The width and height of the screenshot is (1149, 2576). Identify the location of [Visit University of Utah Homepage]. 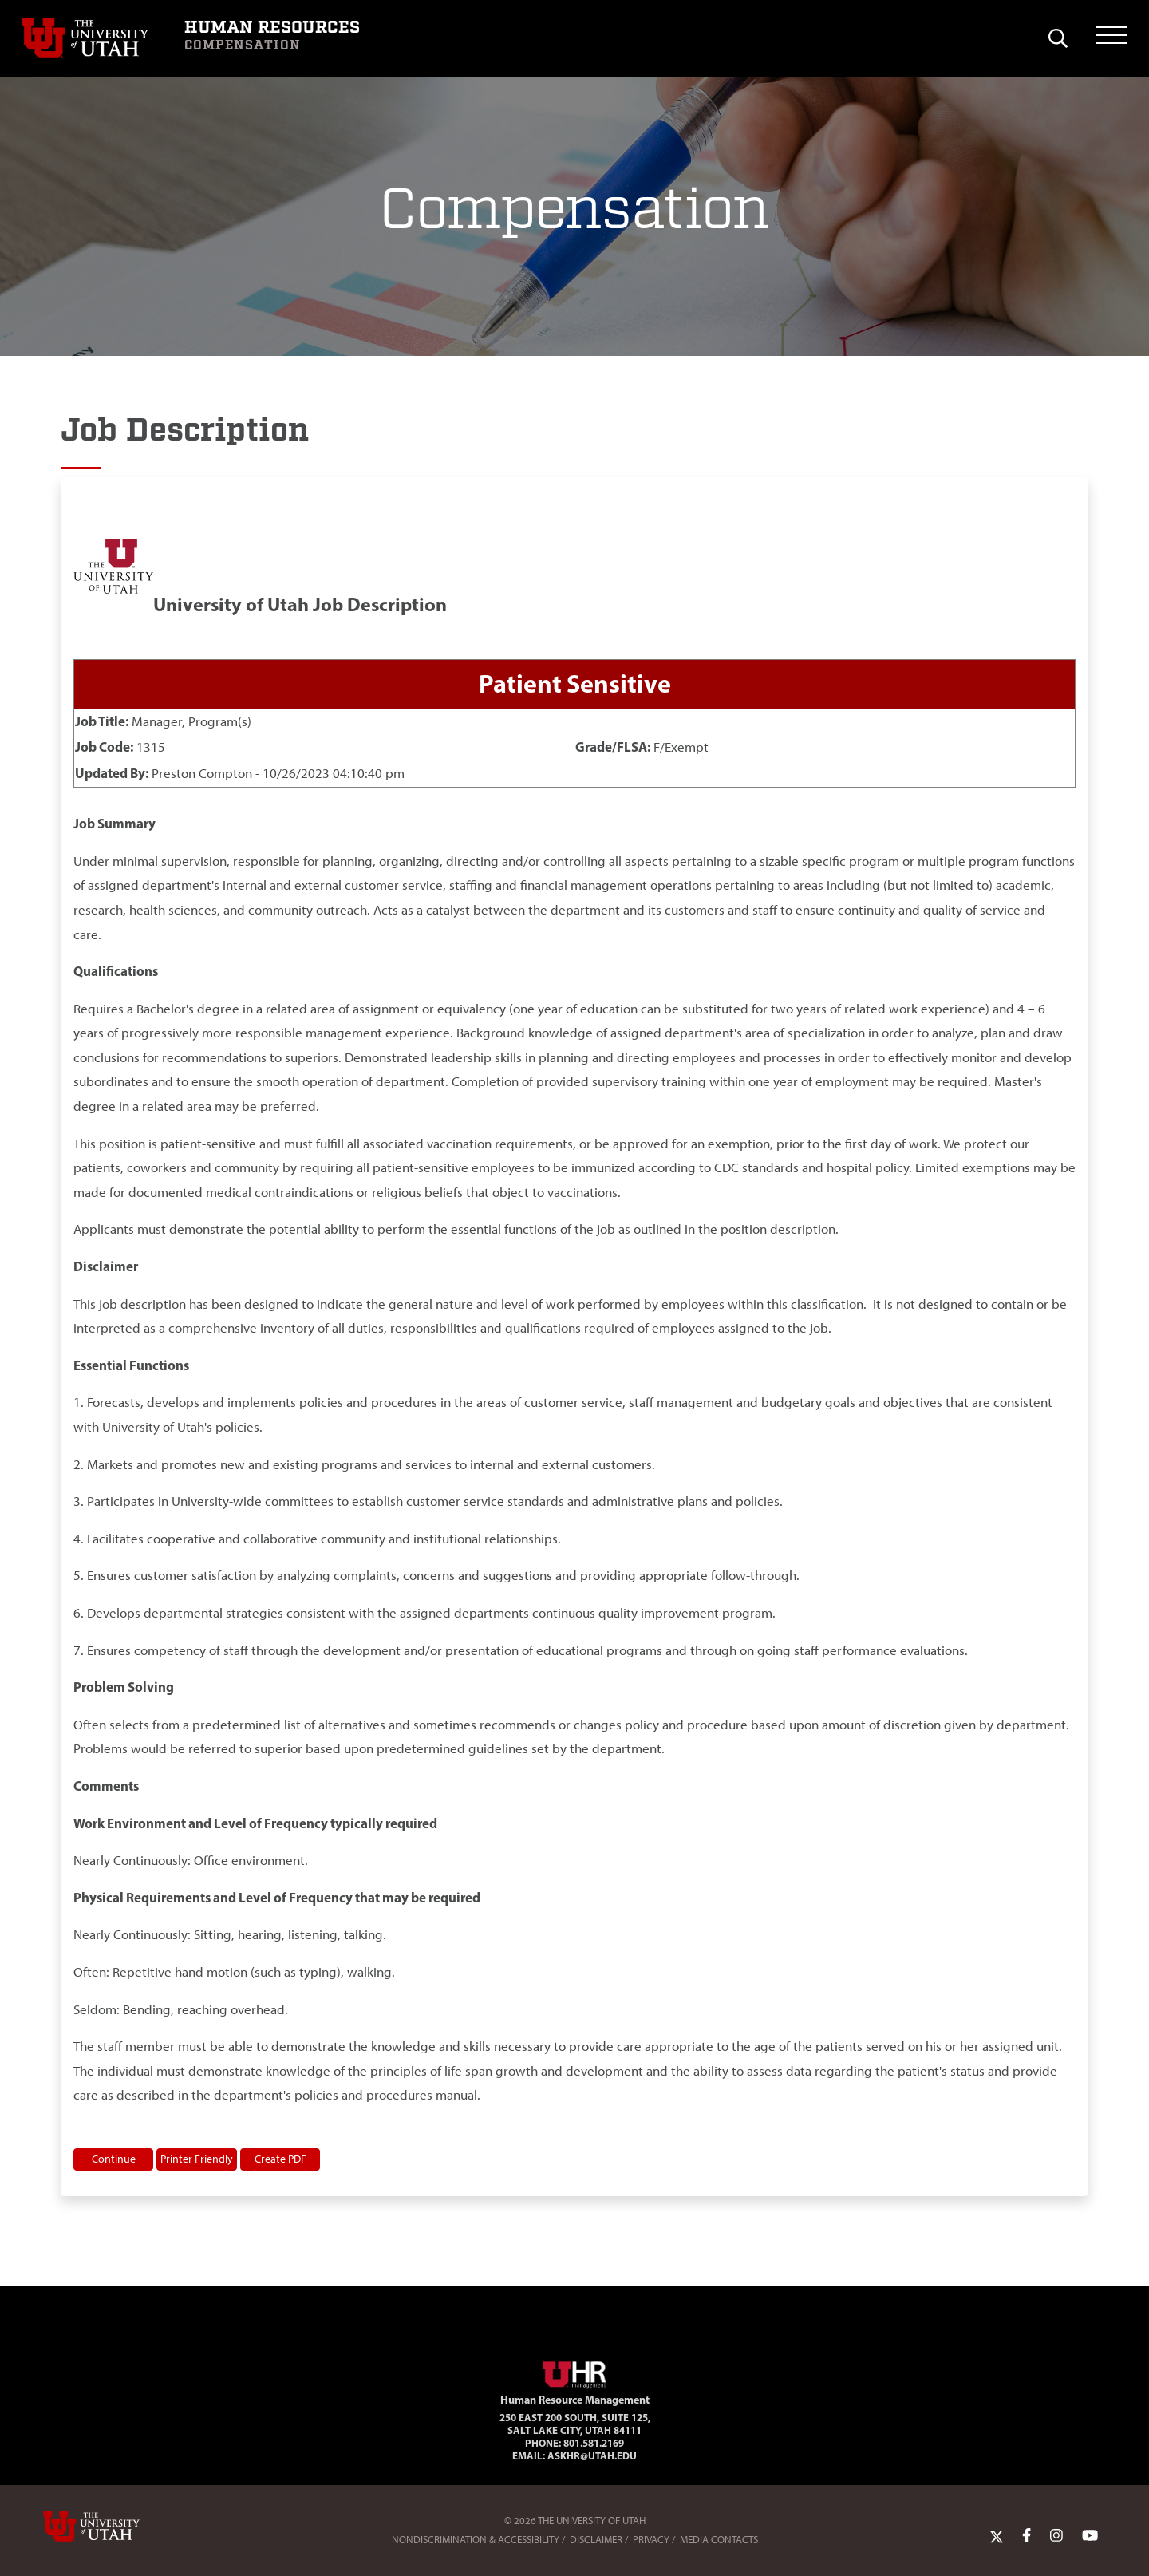
(93, 38).